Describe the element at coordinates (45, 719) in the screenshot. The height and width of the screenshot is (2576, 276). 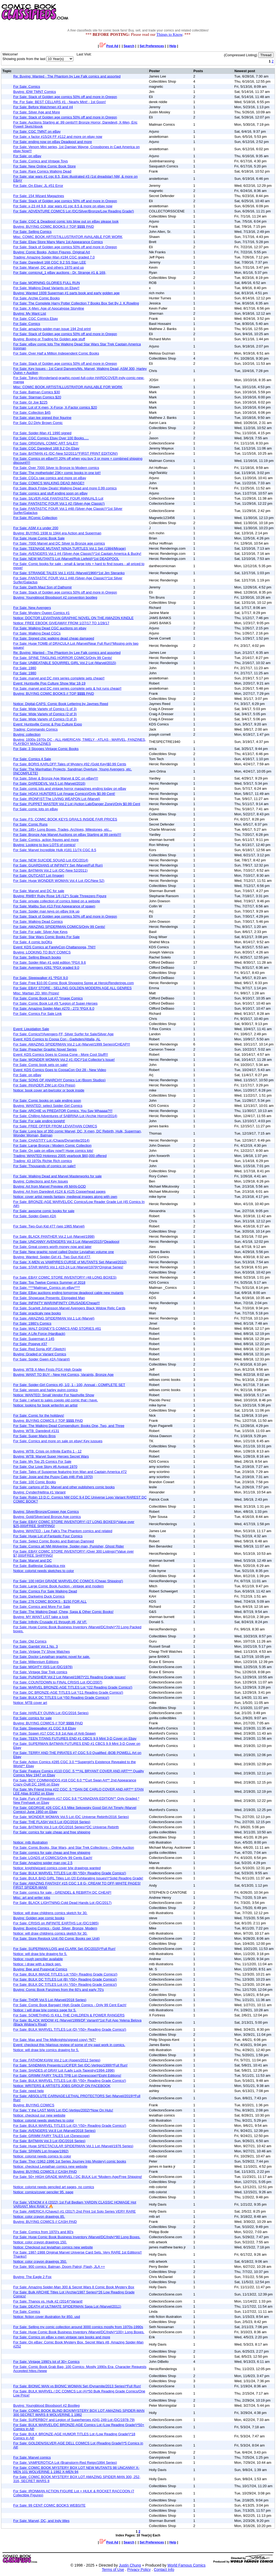
I see `For Sale: Wide Variety of Comics (3 of 3)` at that location.